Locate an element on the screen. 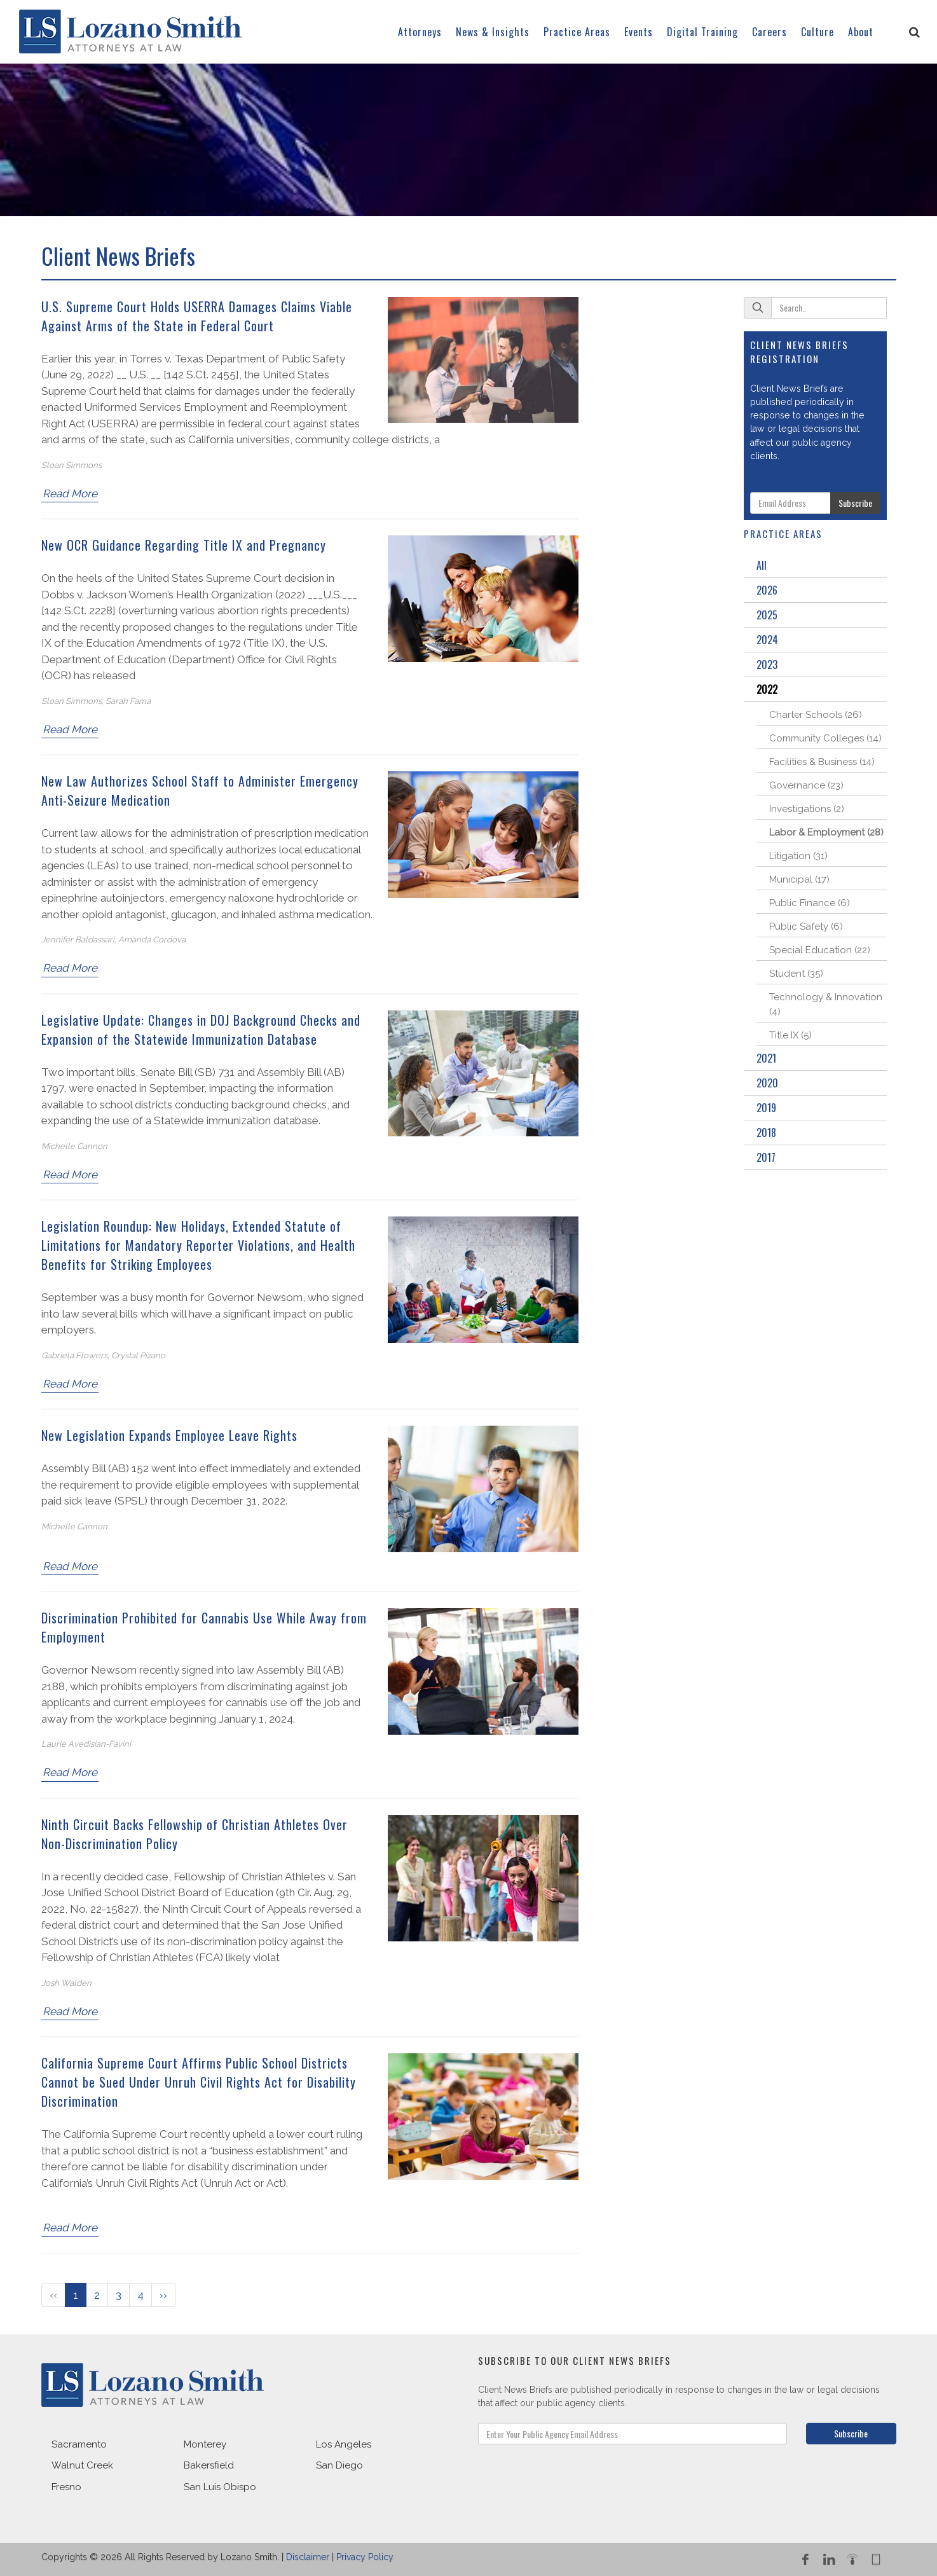 The width and height of the screenshot is (937, 2576). Disclaimer is located at coordinates (307, 2557).